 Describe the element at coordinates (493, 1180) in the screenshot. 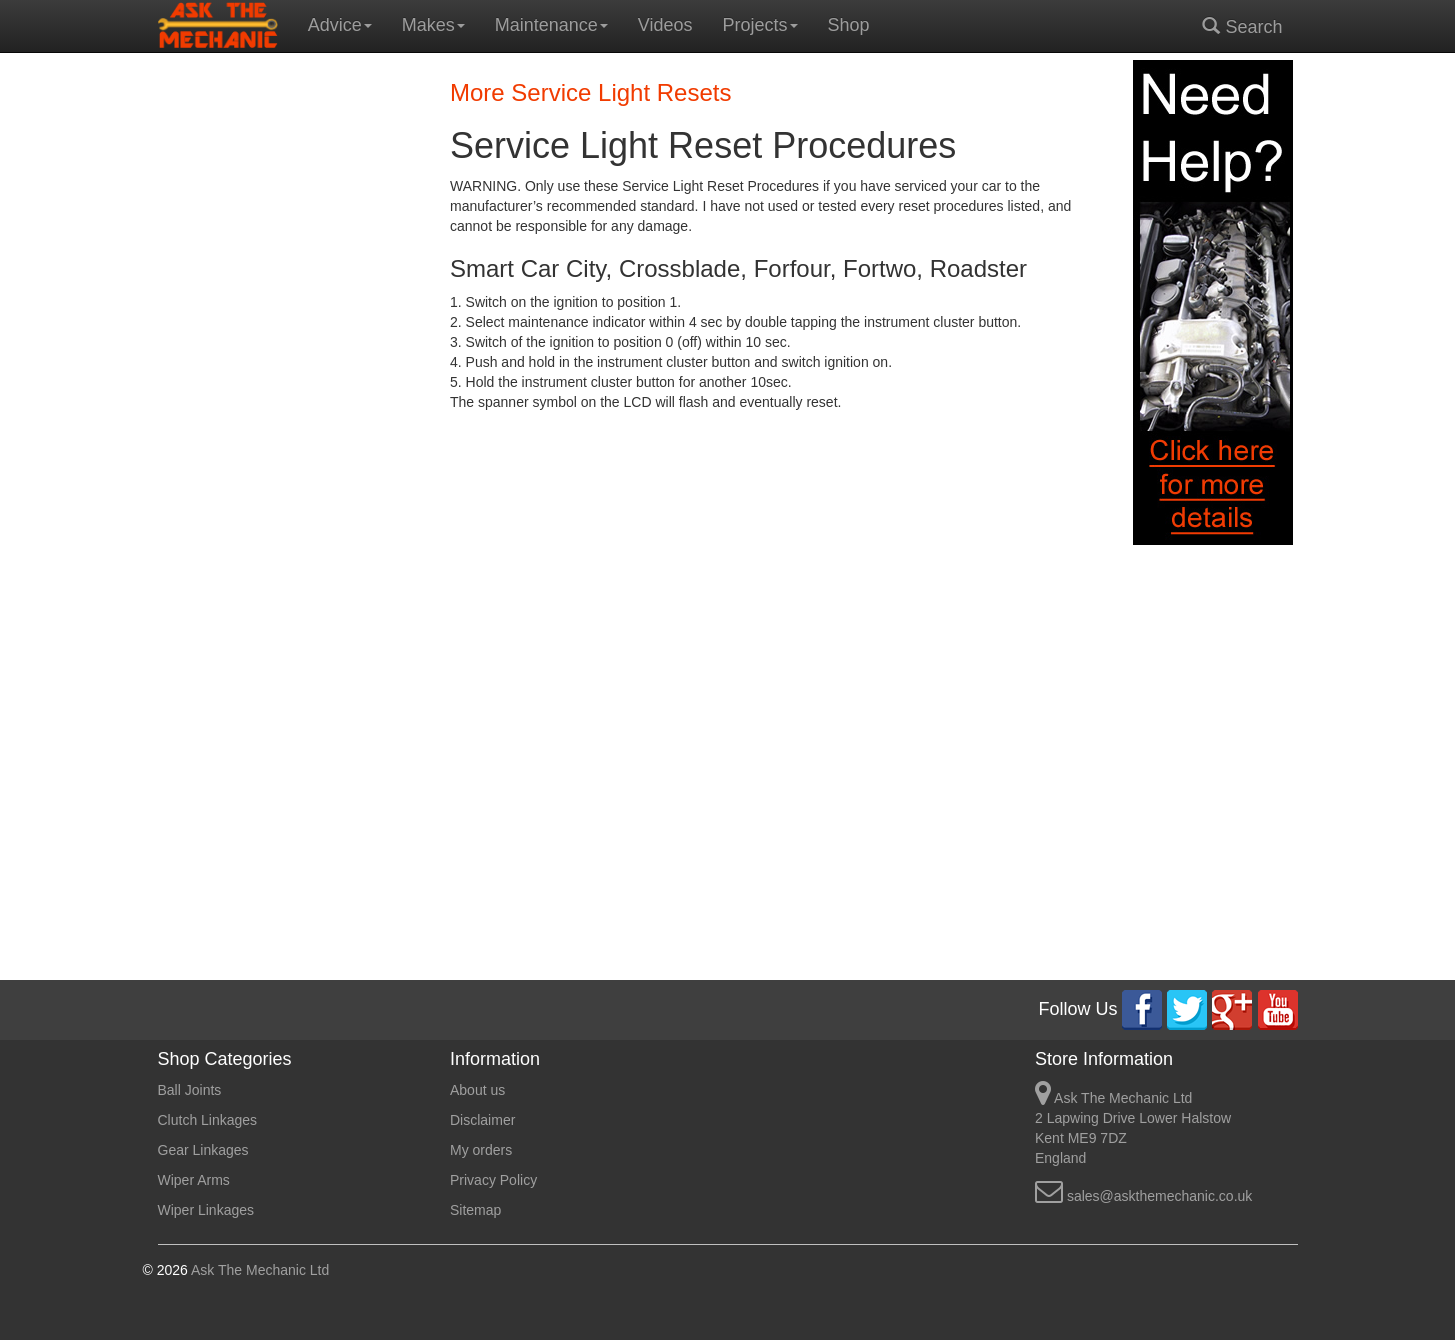

I see `Privacy Policy` at that location.